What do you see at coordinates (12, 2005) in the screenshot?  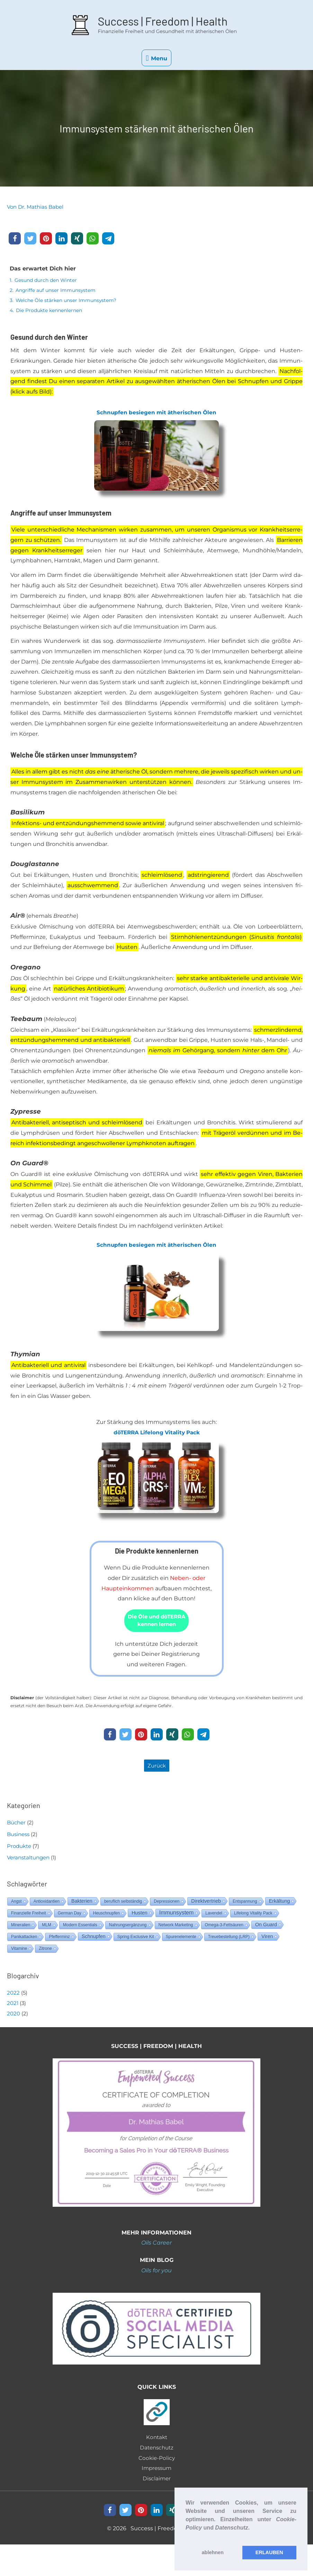 I see `2021` at bounding box center [12, 2005].